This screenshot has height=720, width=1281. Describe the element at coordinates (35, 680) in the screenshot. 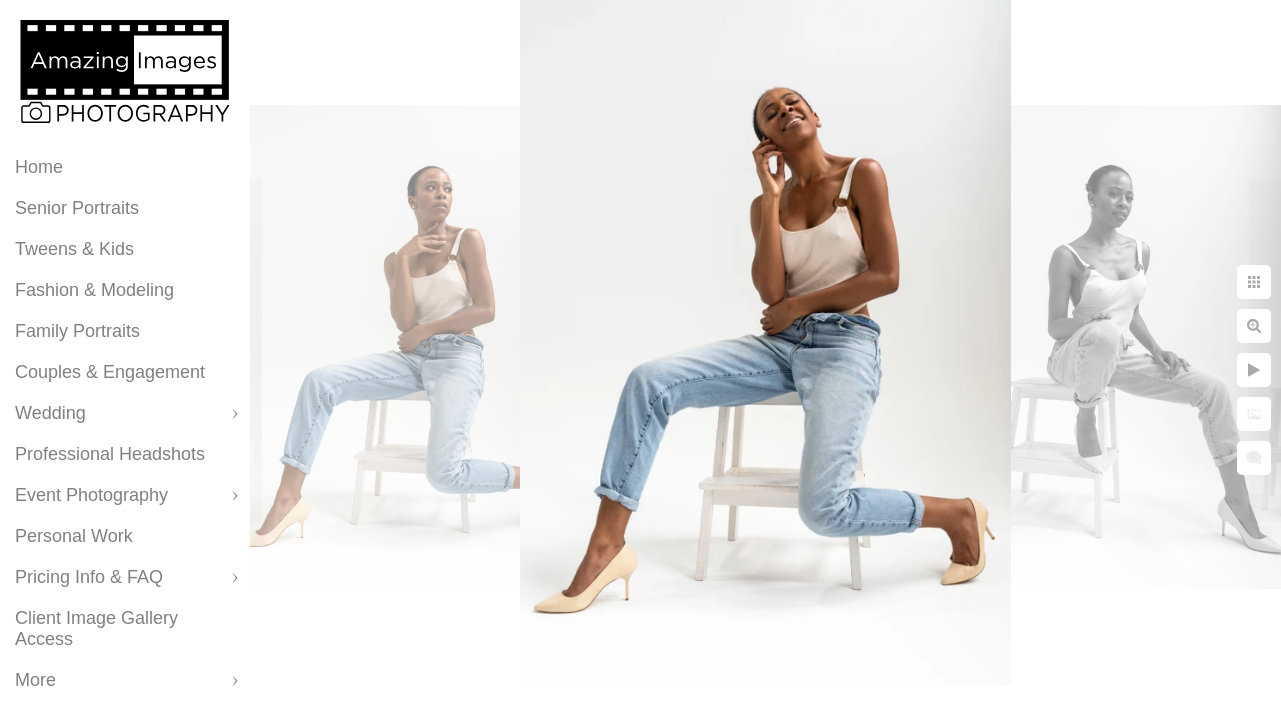

I see `More` at that location.